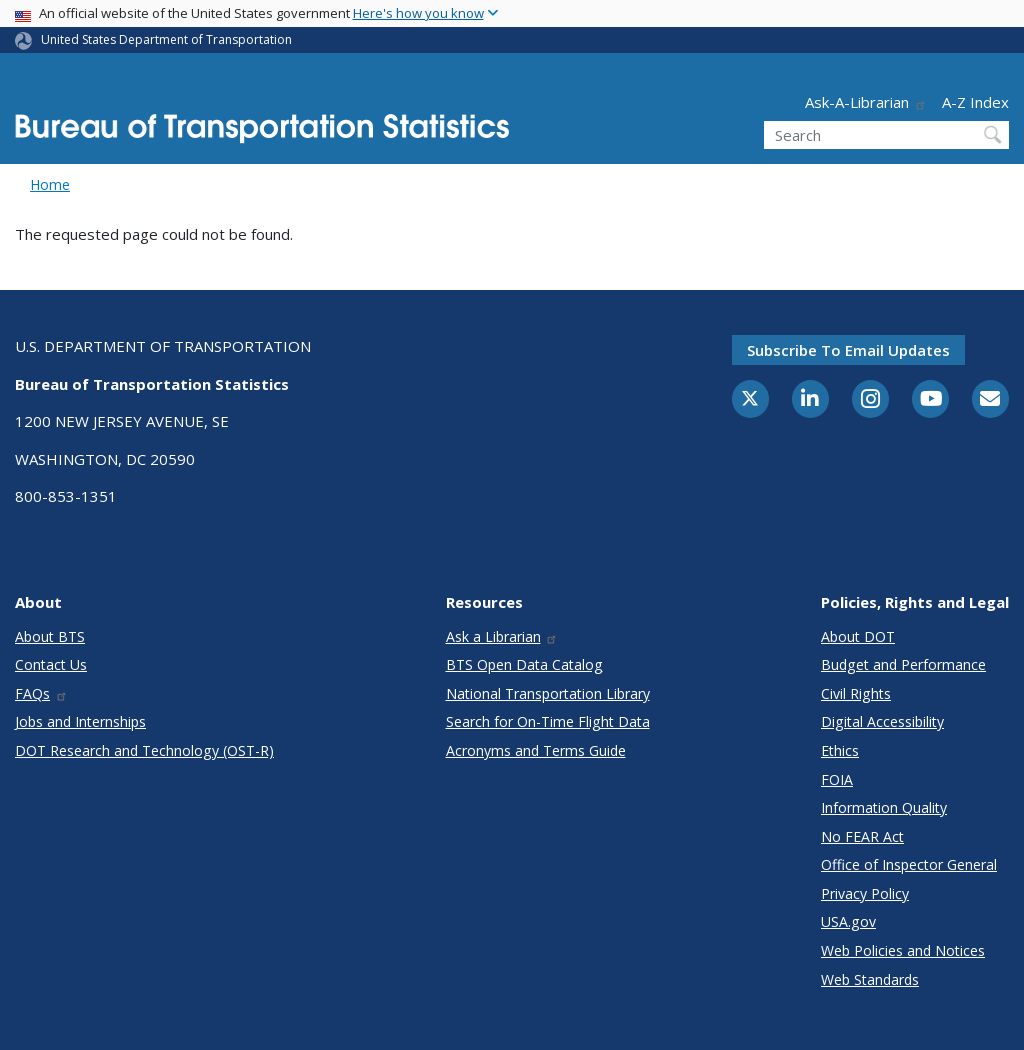 The image size is (1024, 1050). What do you see at coordinates (866, 102) in the screenshot?
I see `Ask-A-Librarian` at bounding box center [866, 102].